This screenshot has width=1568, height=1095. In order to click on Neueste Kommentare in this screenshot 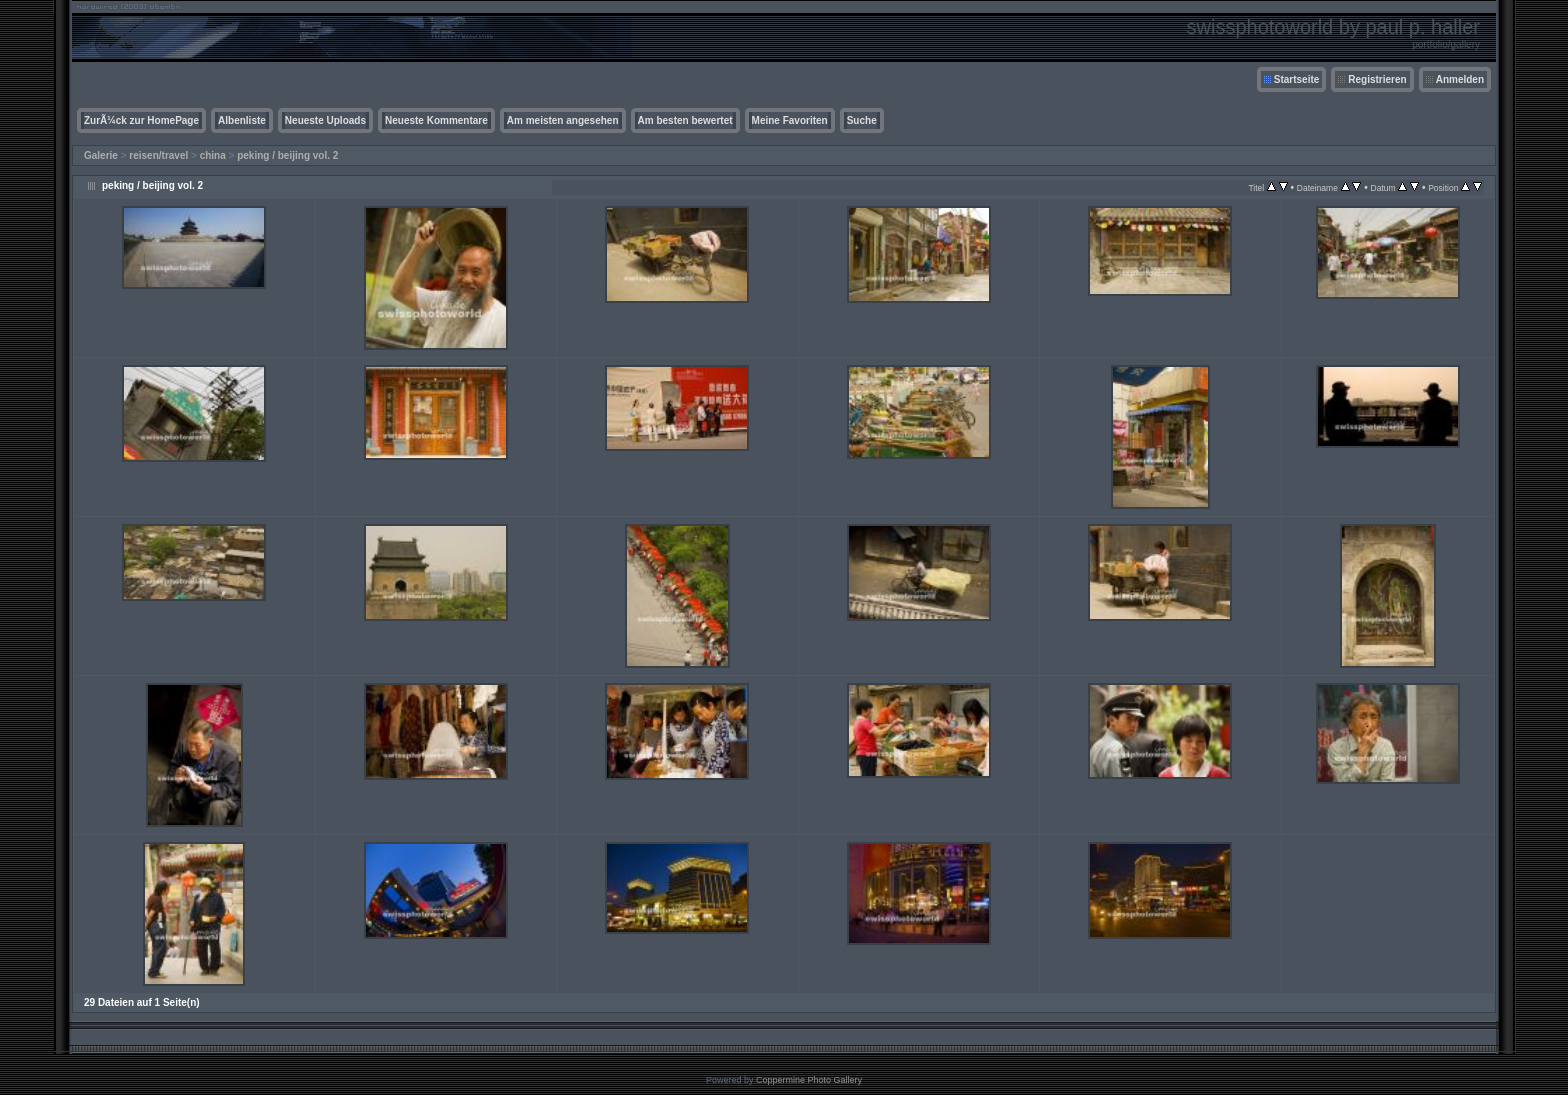, I will do `click(436, 120)`.